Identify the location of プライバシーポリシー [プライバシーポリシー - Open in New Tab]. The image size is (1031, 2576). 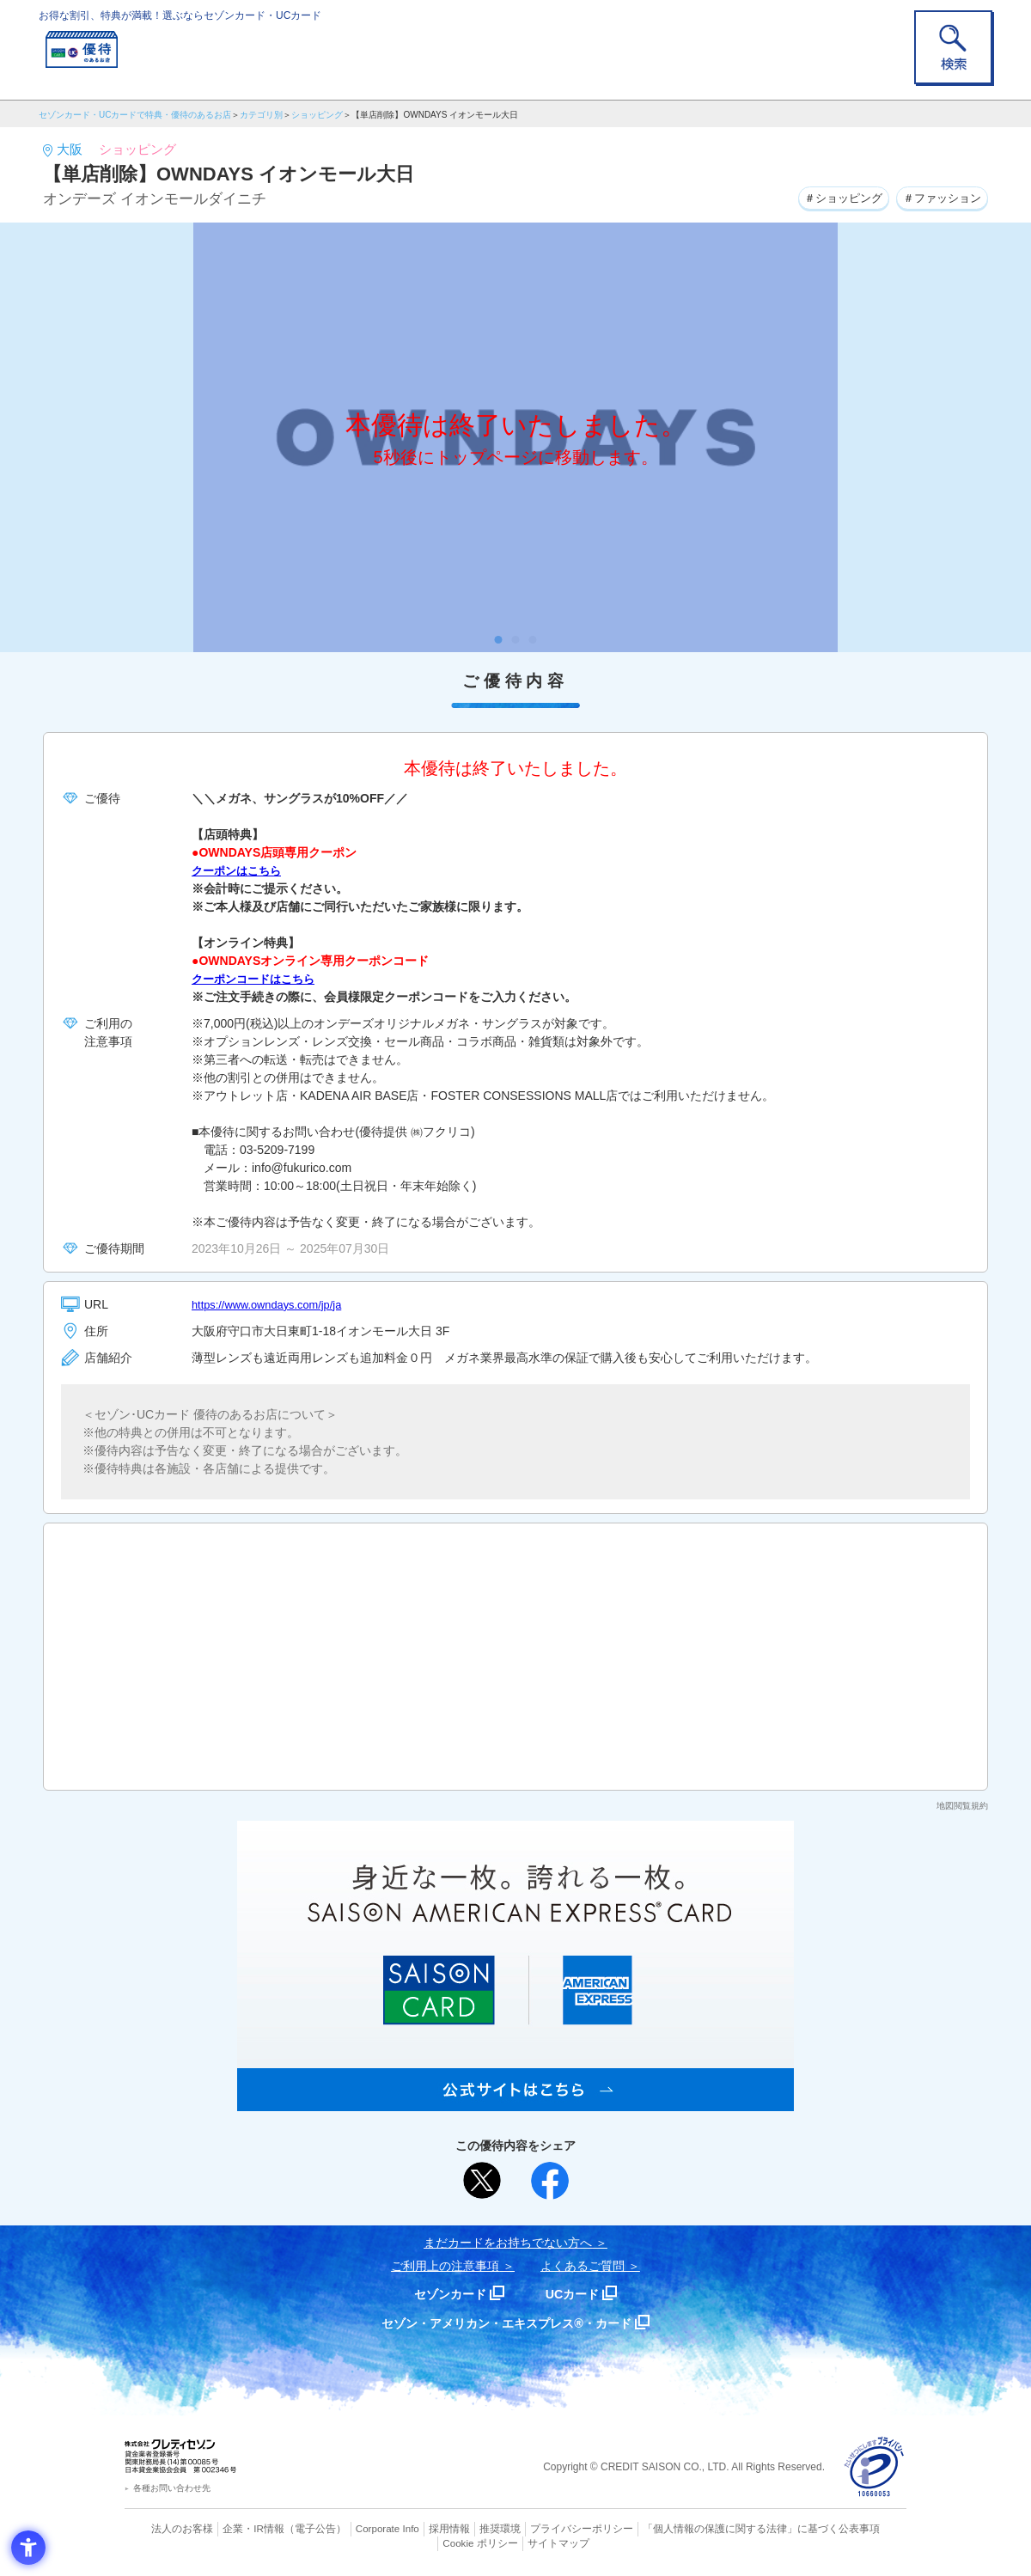
(539, 2529).